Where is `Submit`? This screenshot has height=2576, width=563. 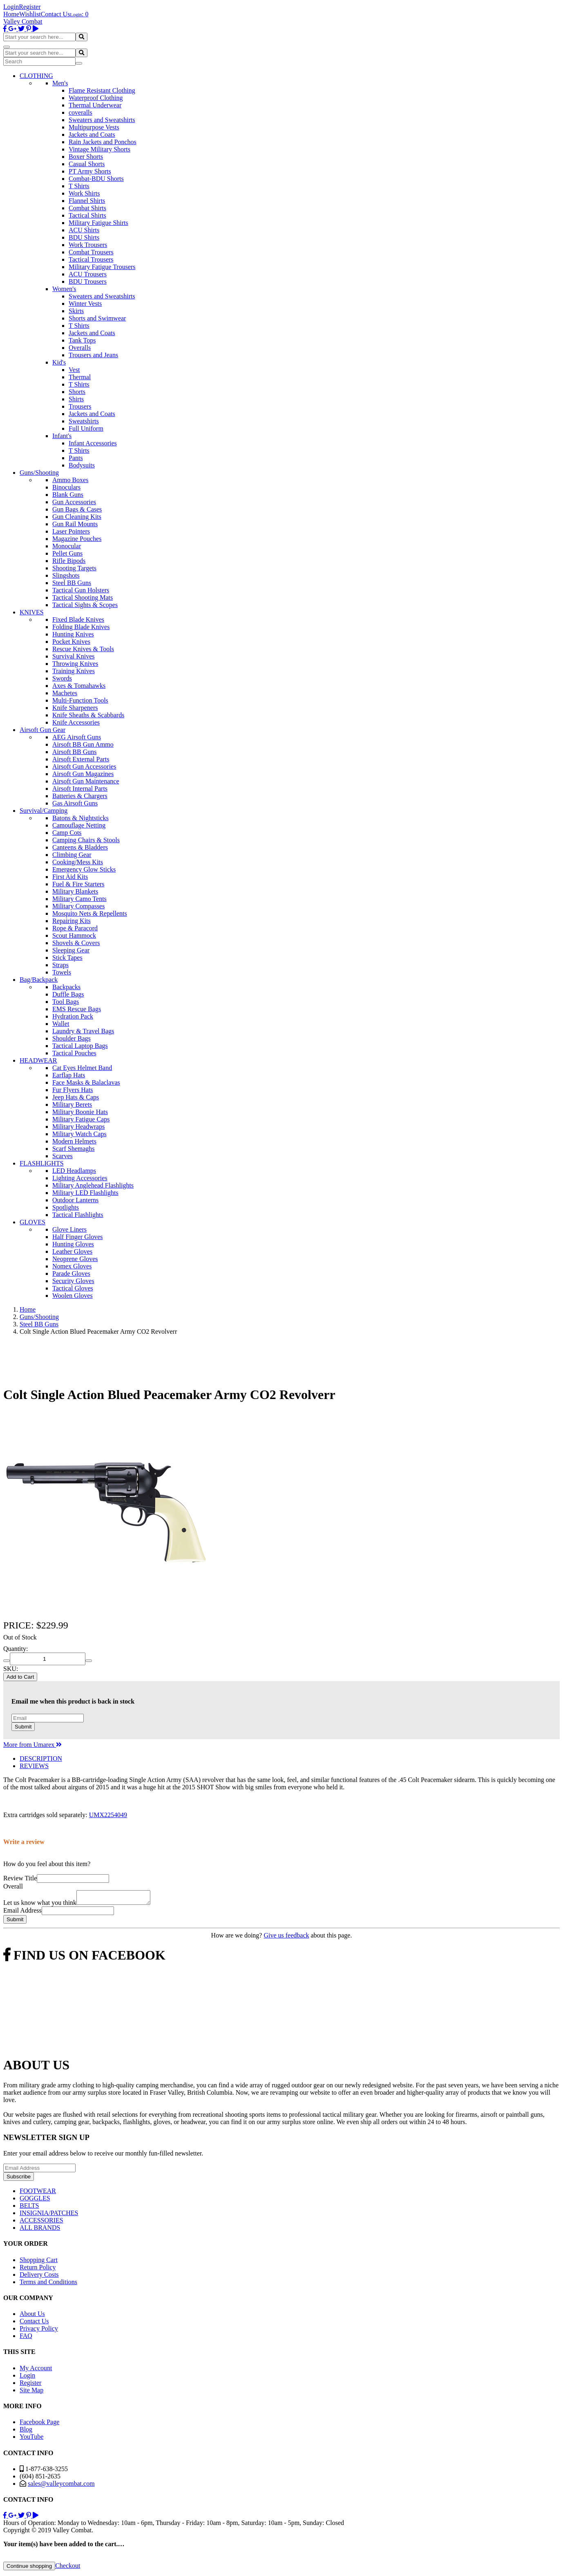 Submit is located at coordinates (23, 1727).